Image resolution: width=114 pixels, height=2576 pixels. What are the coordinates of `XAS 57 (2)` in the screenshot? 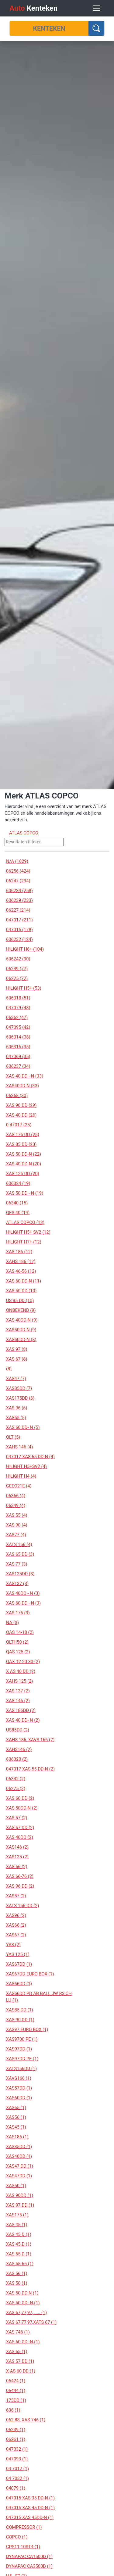 It's located at (16, 1818).